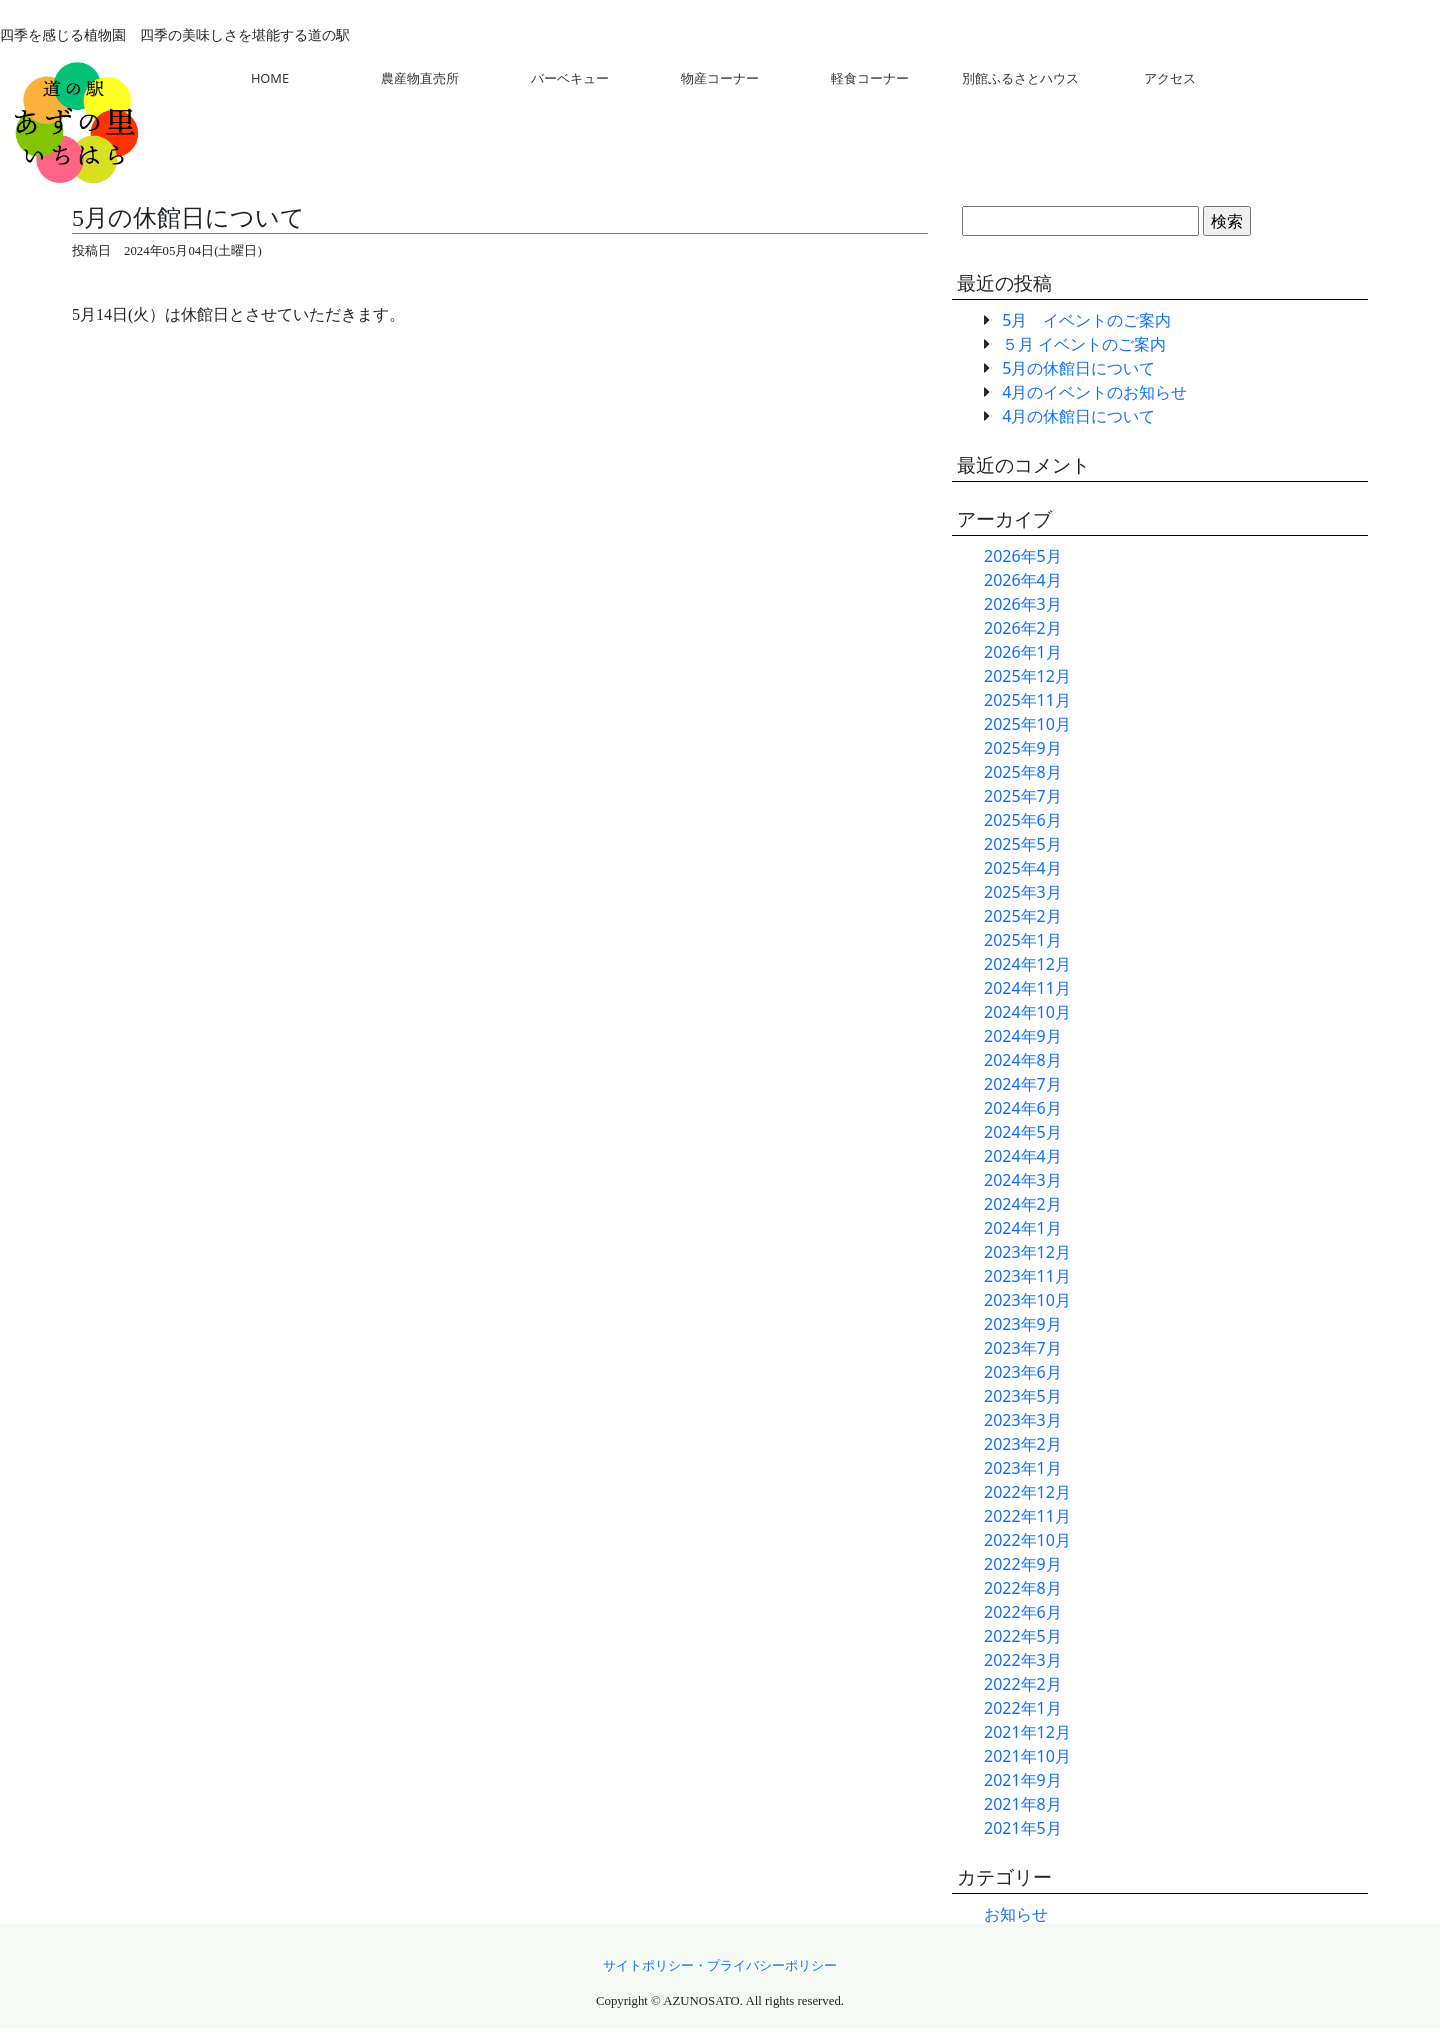 The width and height of the screenshot is (1440, 2044). Describe the element at coordinates (1023, 1084) in the screenshot. I see `2024年7月` at that location.